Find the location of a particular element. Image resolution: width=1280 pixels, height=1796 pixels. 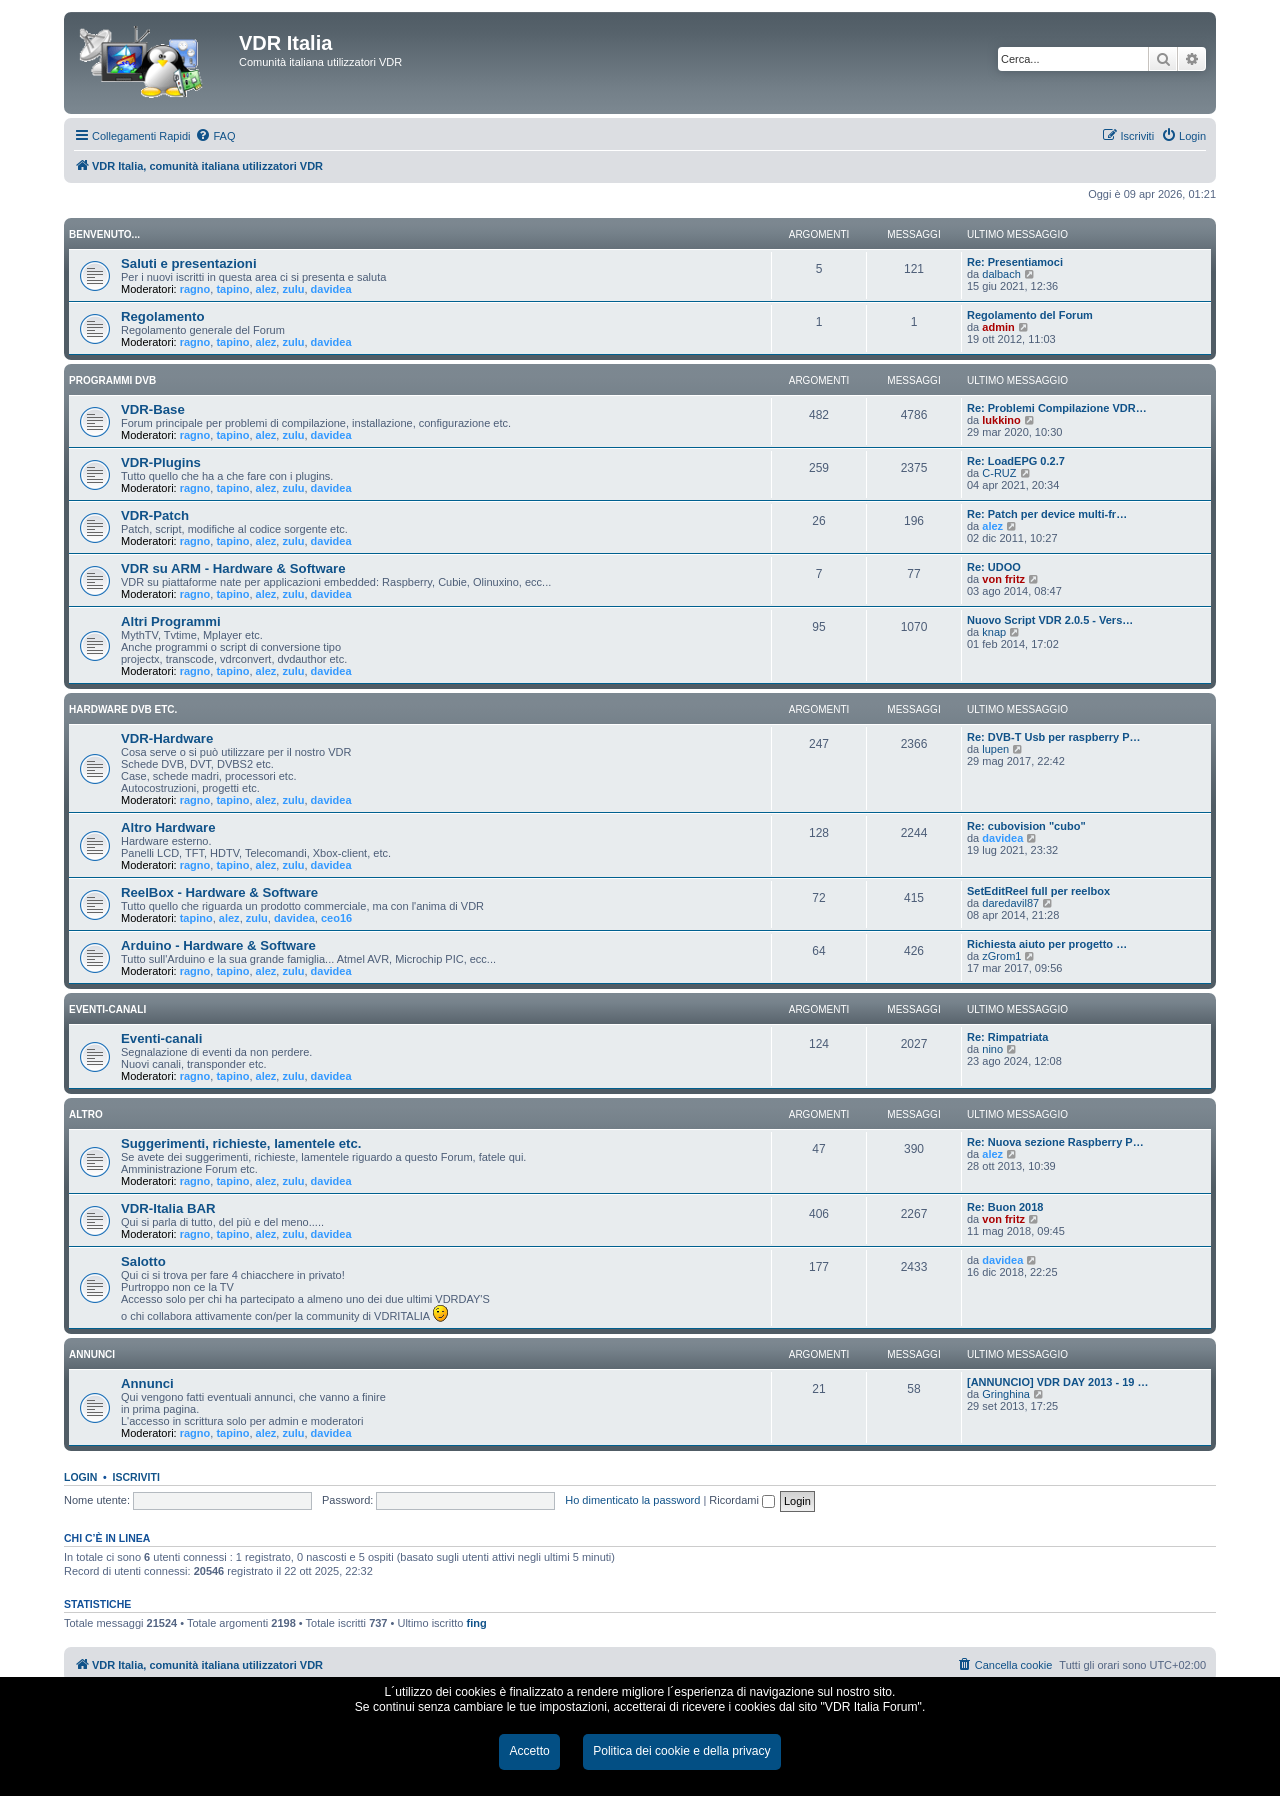

Re: Patch per device multi-fr… is located at coordinates (1047, 514).